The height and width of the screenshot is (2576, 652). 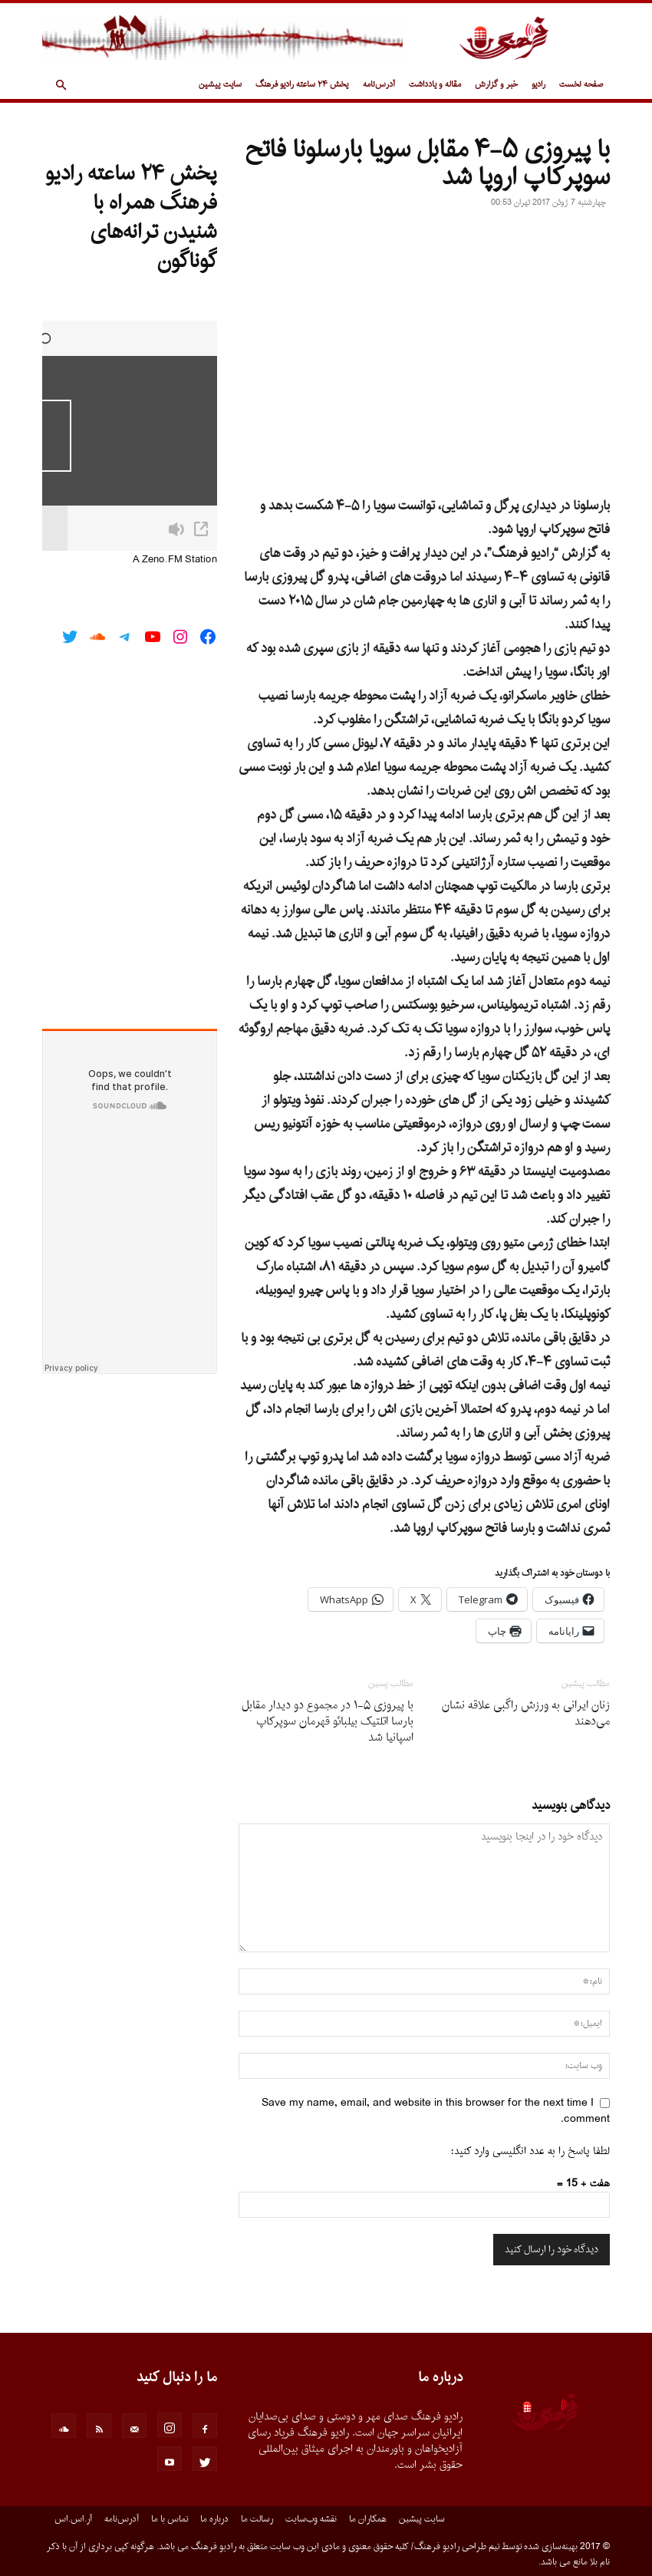 What do you see at coordinates (220, 85) in the screenshot?
I see `سایت پیشین` at bounding box center [220, 85].